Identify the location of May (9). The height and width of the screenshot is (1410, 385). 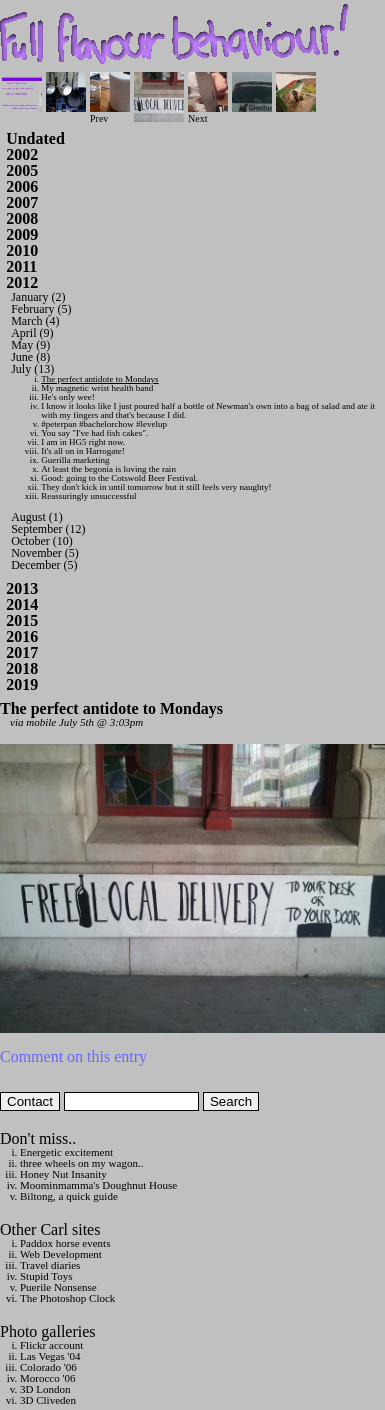
(30, 345).